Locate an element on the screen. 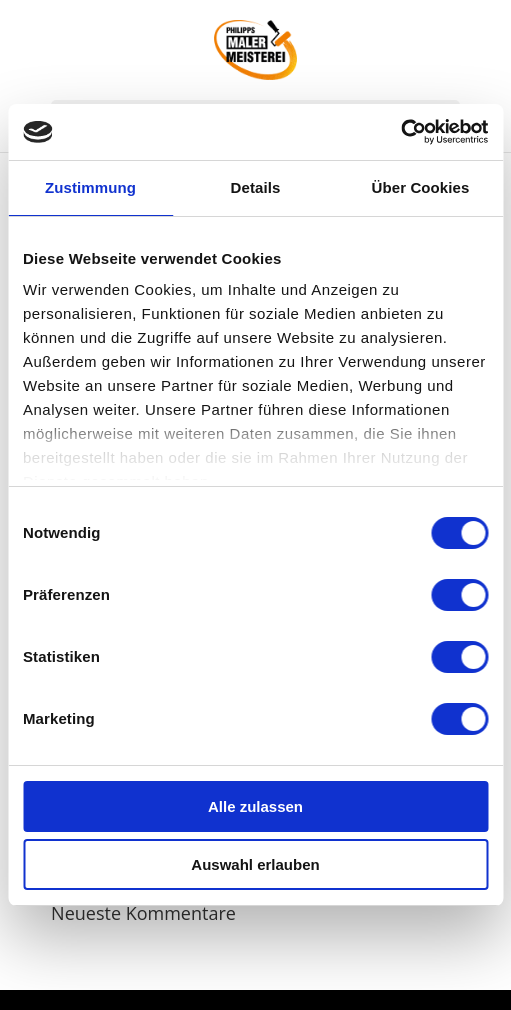  Über Cookies [tab] is located at coordinates (421, 187).